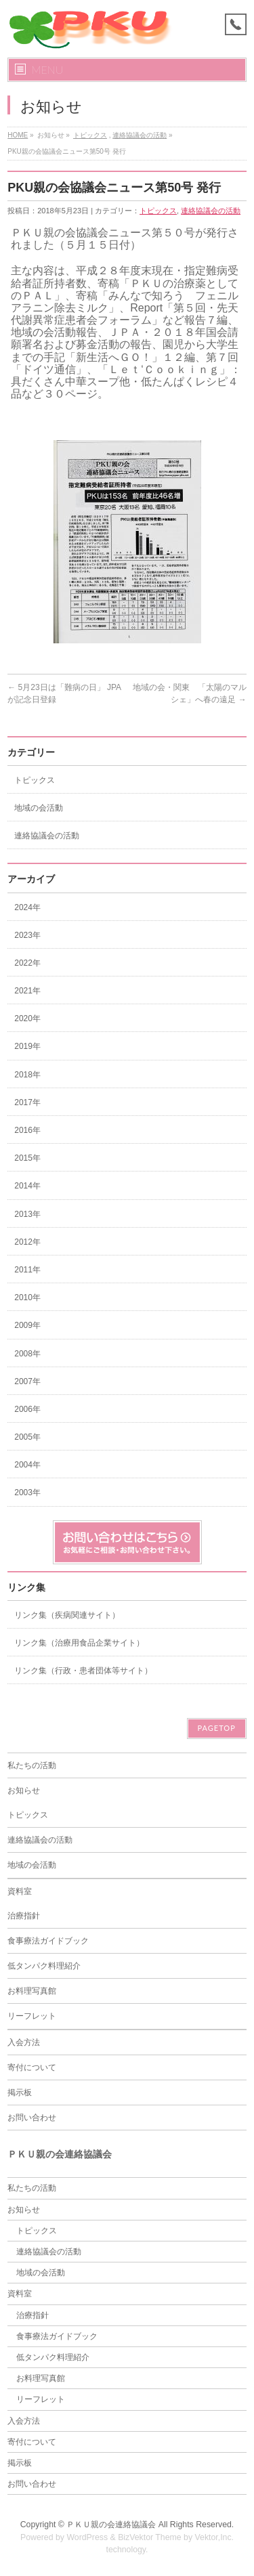 The height and width of the screenshot is (2576, 254). What do you see at coordinates (38, 808) in the screenshot?
I see `地域の会活動` at bounding box center [38, 808].